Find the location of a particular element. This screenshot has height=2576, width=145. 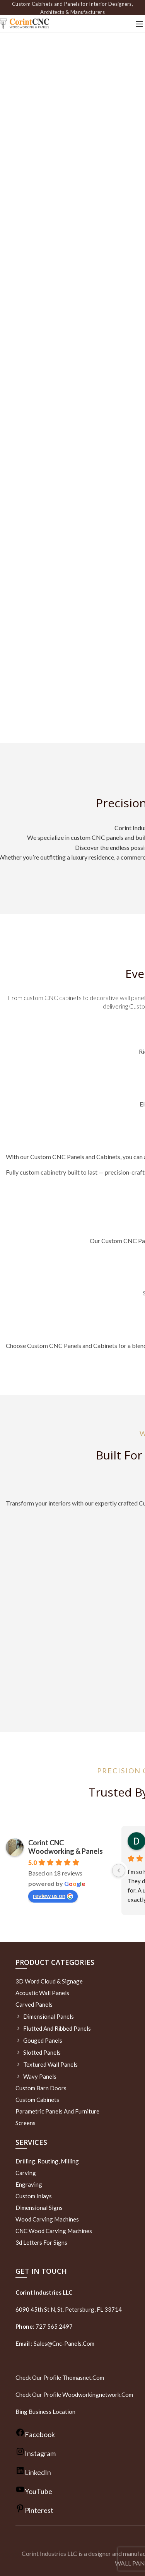

727 565 2497 is located at coordinates (53, 2326).